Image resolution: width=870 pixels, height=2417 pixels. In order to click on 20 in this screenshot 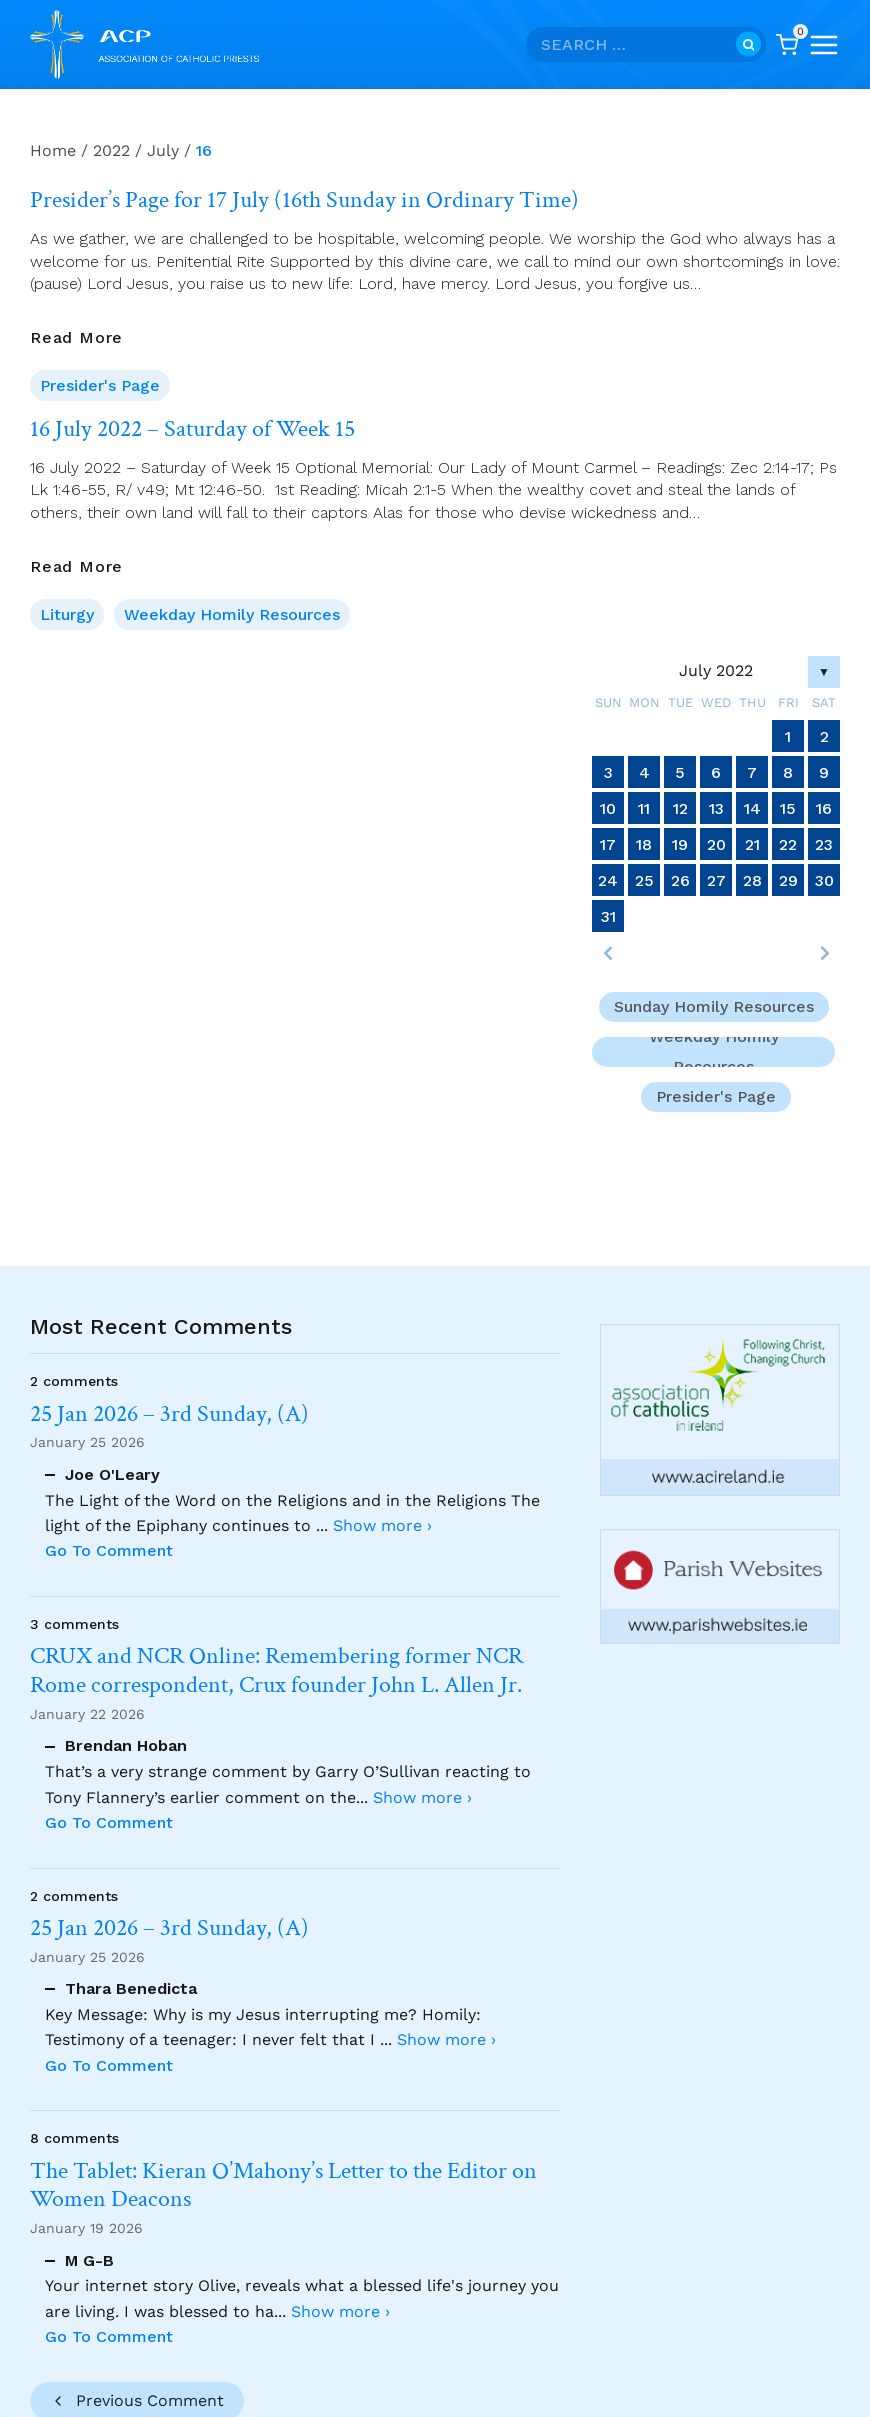, I will do `click(716, 844)`.